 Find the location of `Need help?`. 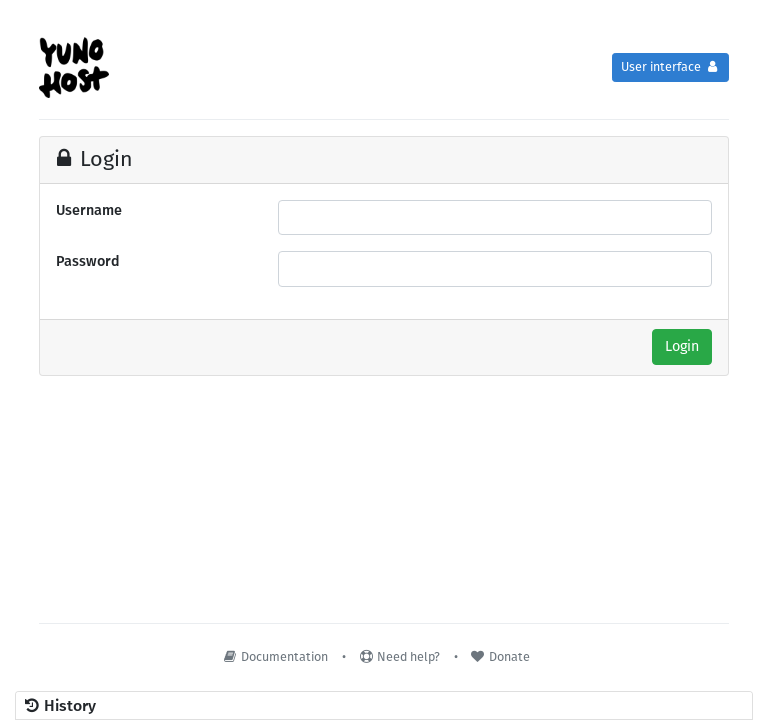

Need help? is located at coordinates (399, 656).